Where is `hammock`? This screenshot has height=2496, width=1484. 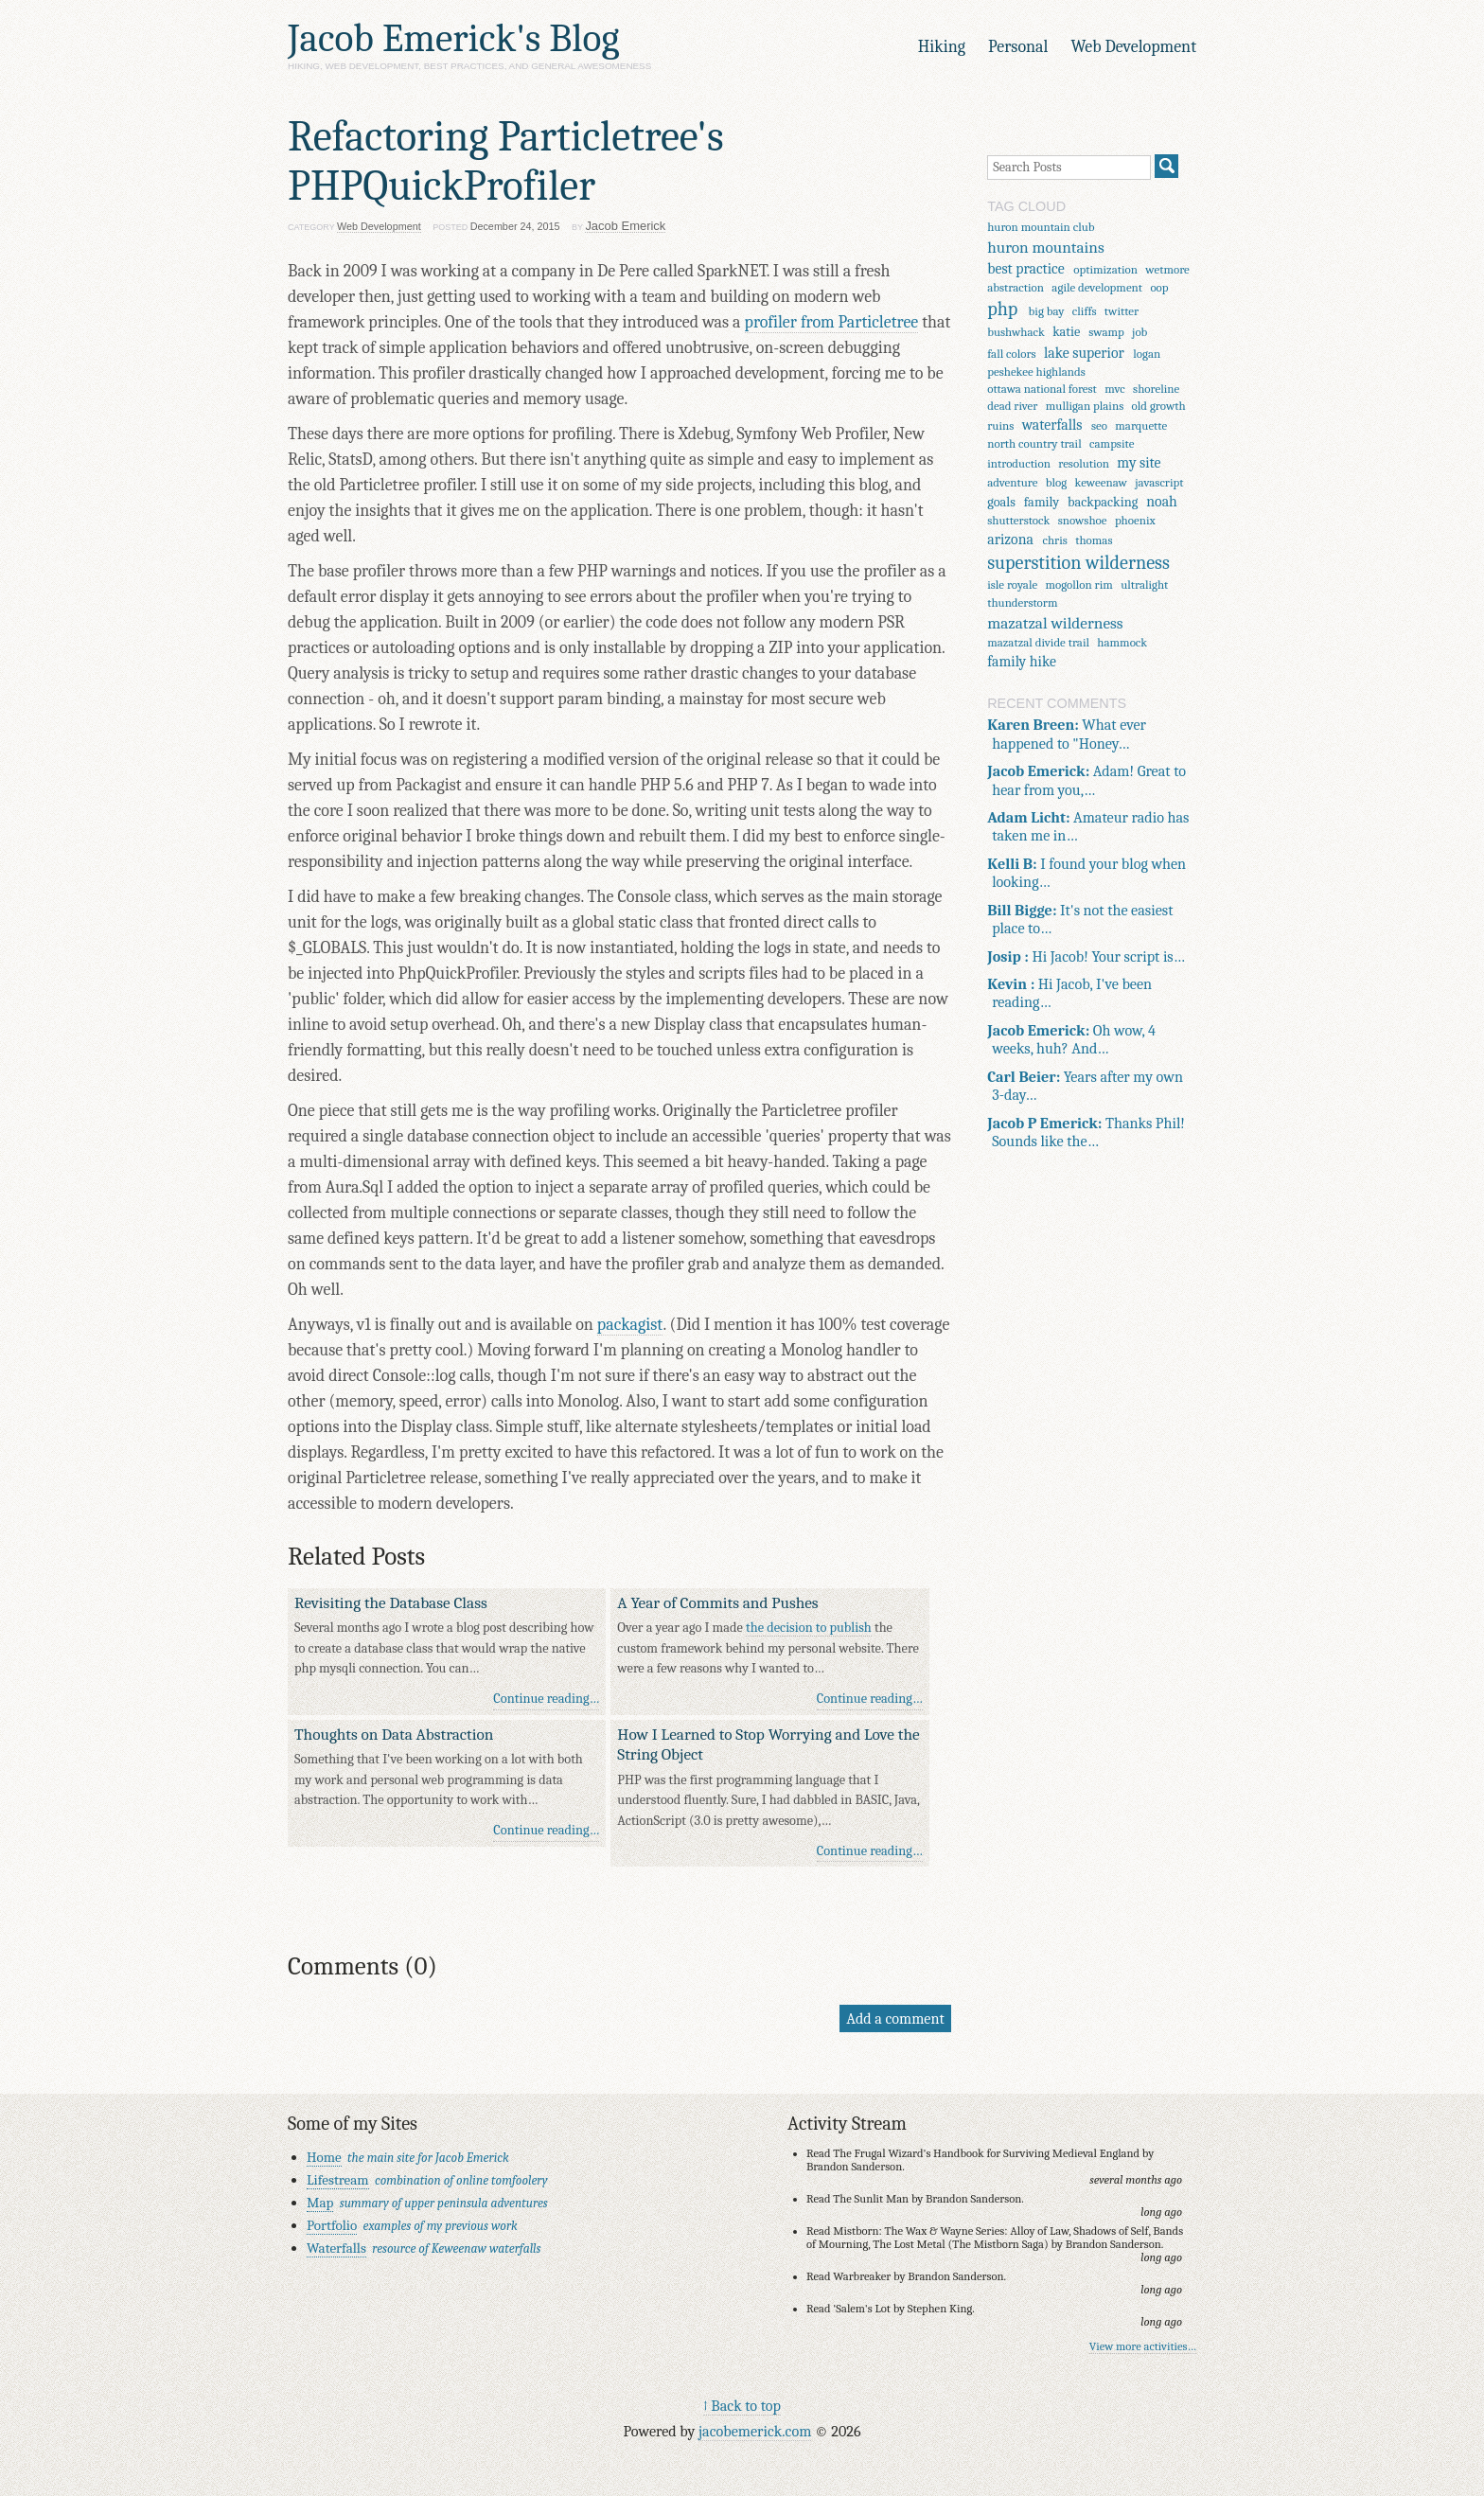 hammock is located at coordinates (1122, 642).